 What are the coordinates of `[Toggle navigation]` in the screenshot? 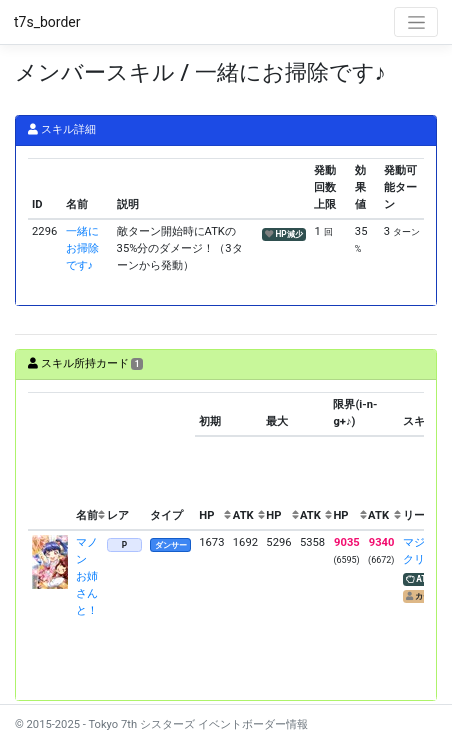 It's located at (416, 22).